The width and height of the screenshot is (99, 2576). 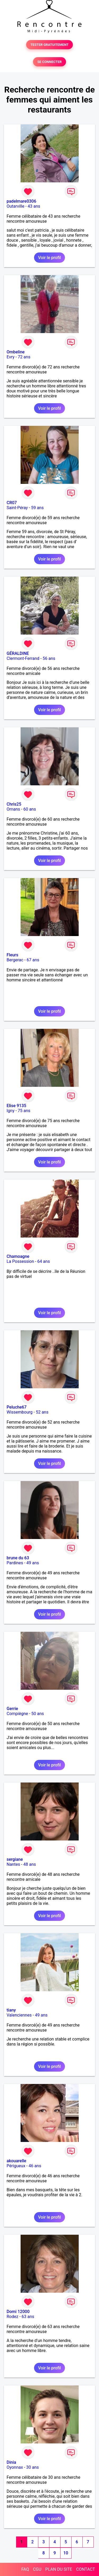 What do you see at coordinates (20, 1261) in the screenshot?
I see `La Possession` at bounding box center [20, 1261].